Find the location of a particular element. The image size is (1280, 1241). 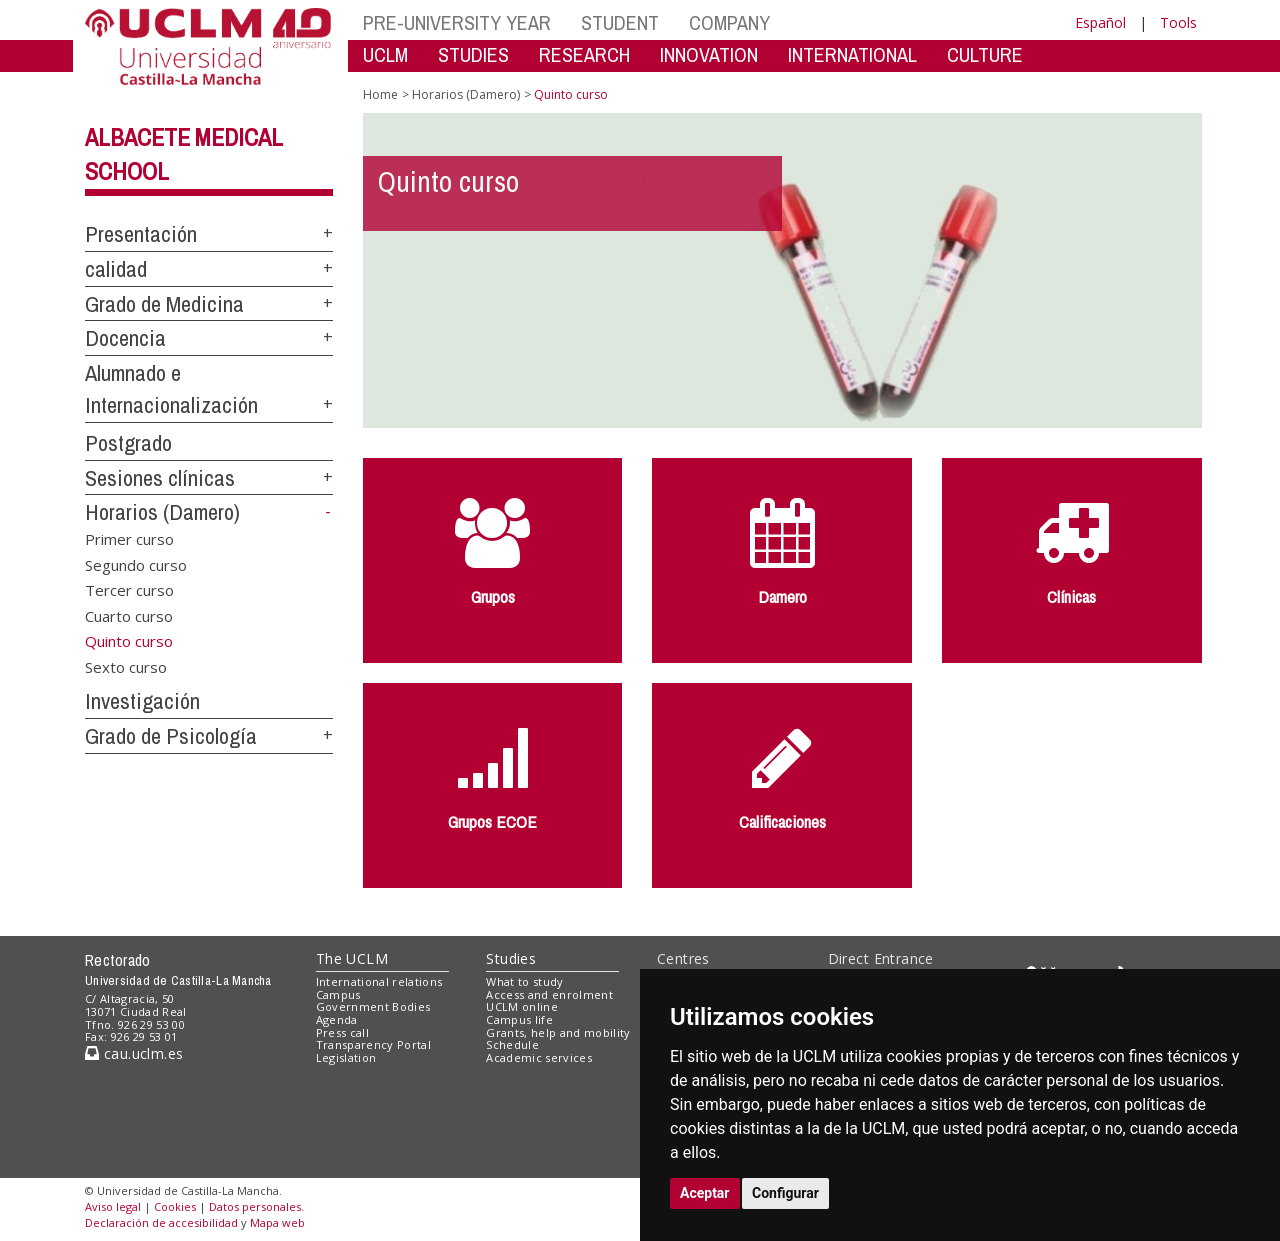

Configurar [button] is located at coordinates (785, 1193).